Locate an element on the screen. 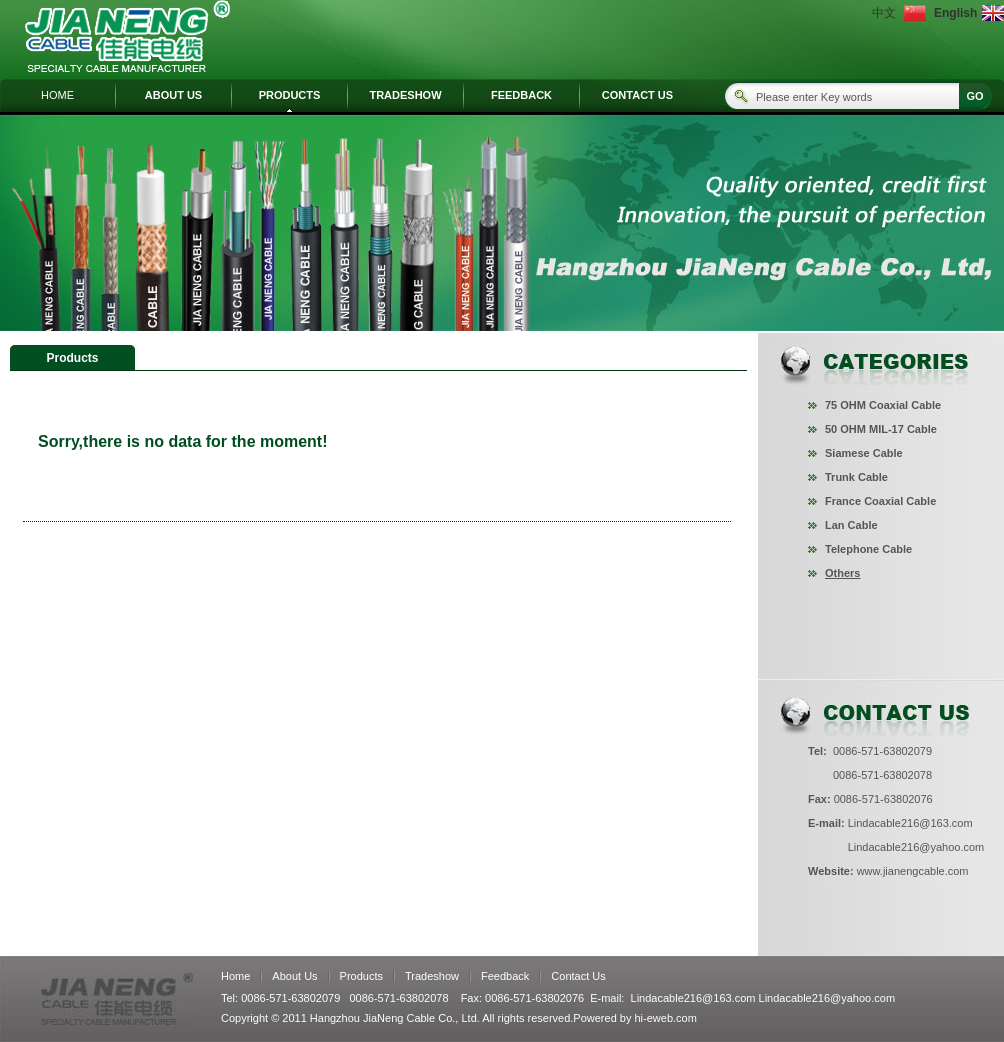 This screenshot has width=1004, height=1042. CONTACT US is located at coordinates (637, 95).